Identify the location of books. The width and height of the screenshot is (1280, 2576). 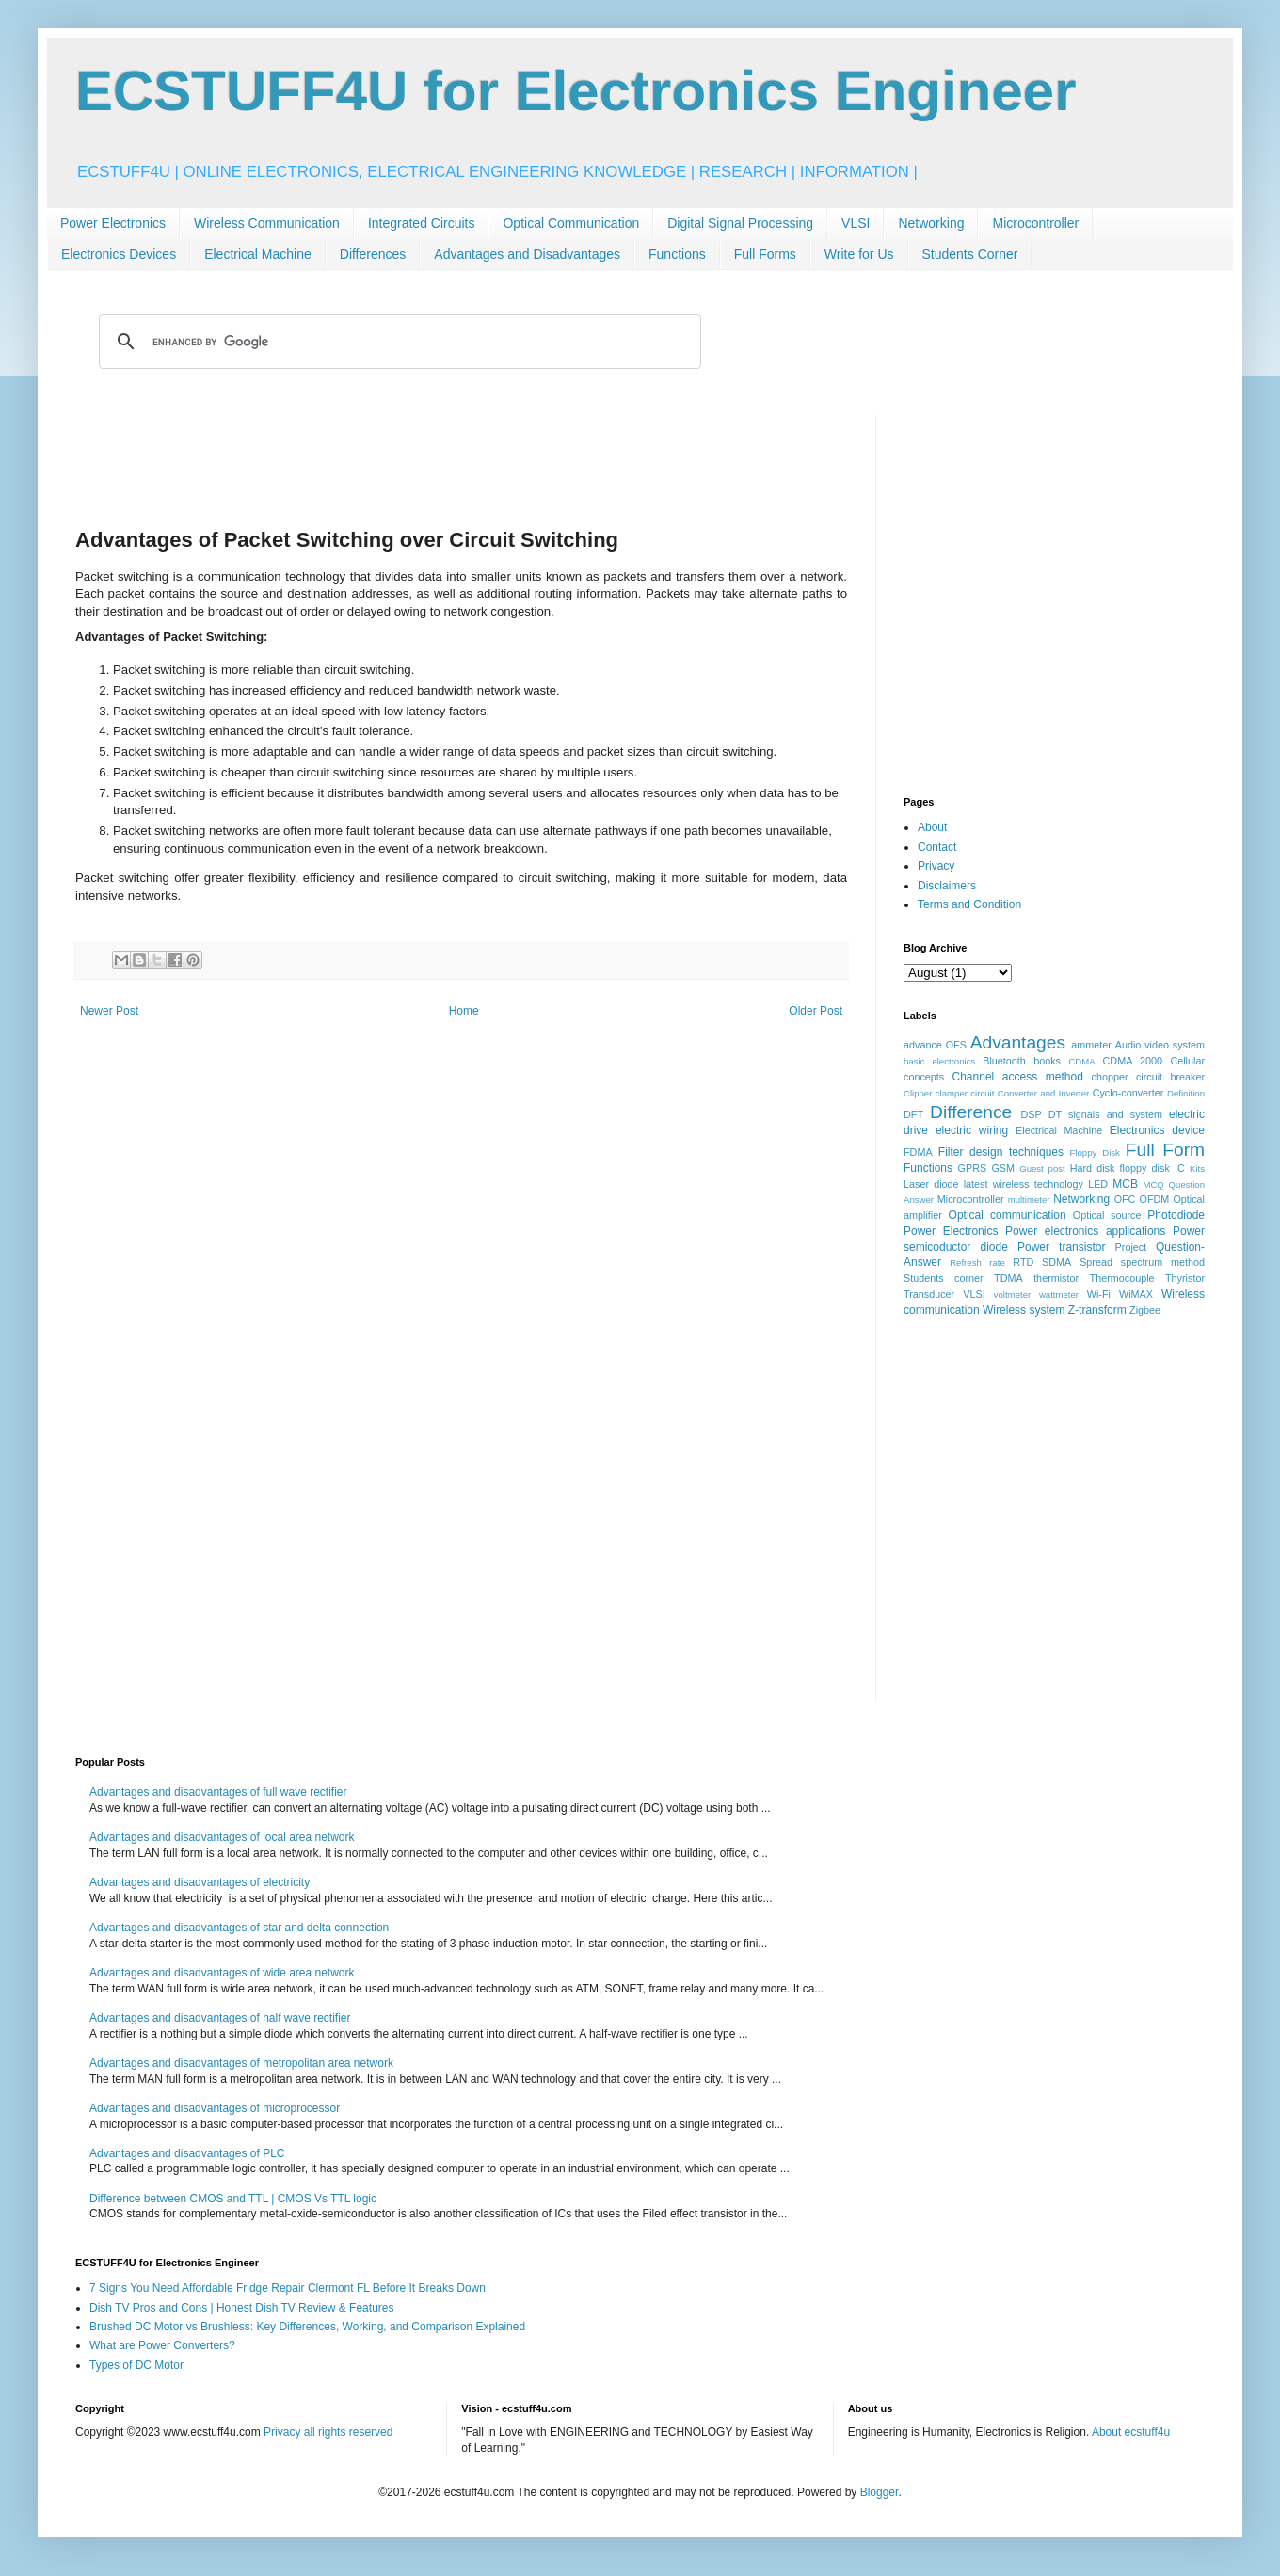
(1047, 1060).